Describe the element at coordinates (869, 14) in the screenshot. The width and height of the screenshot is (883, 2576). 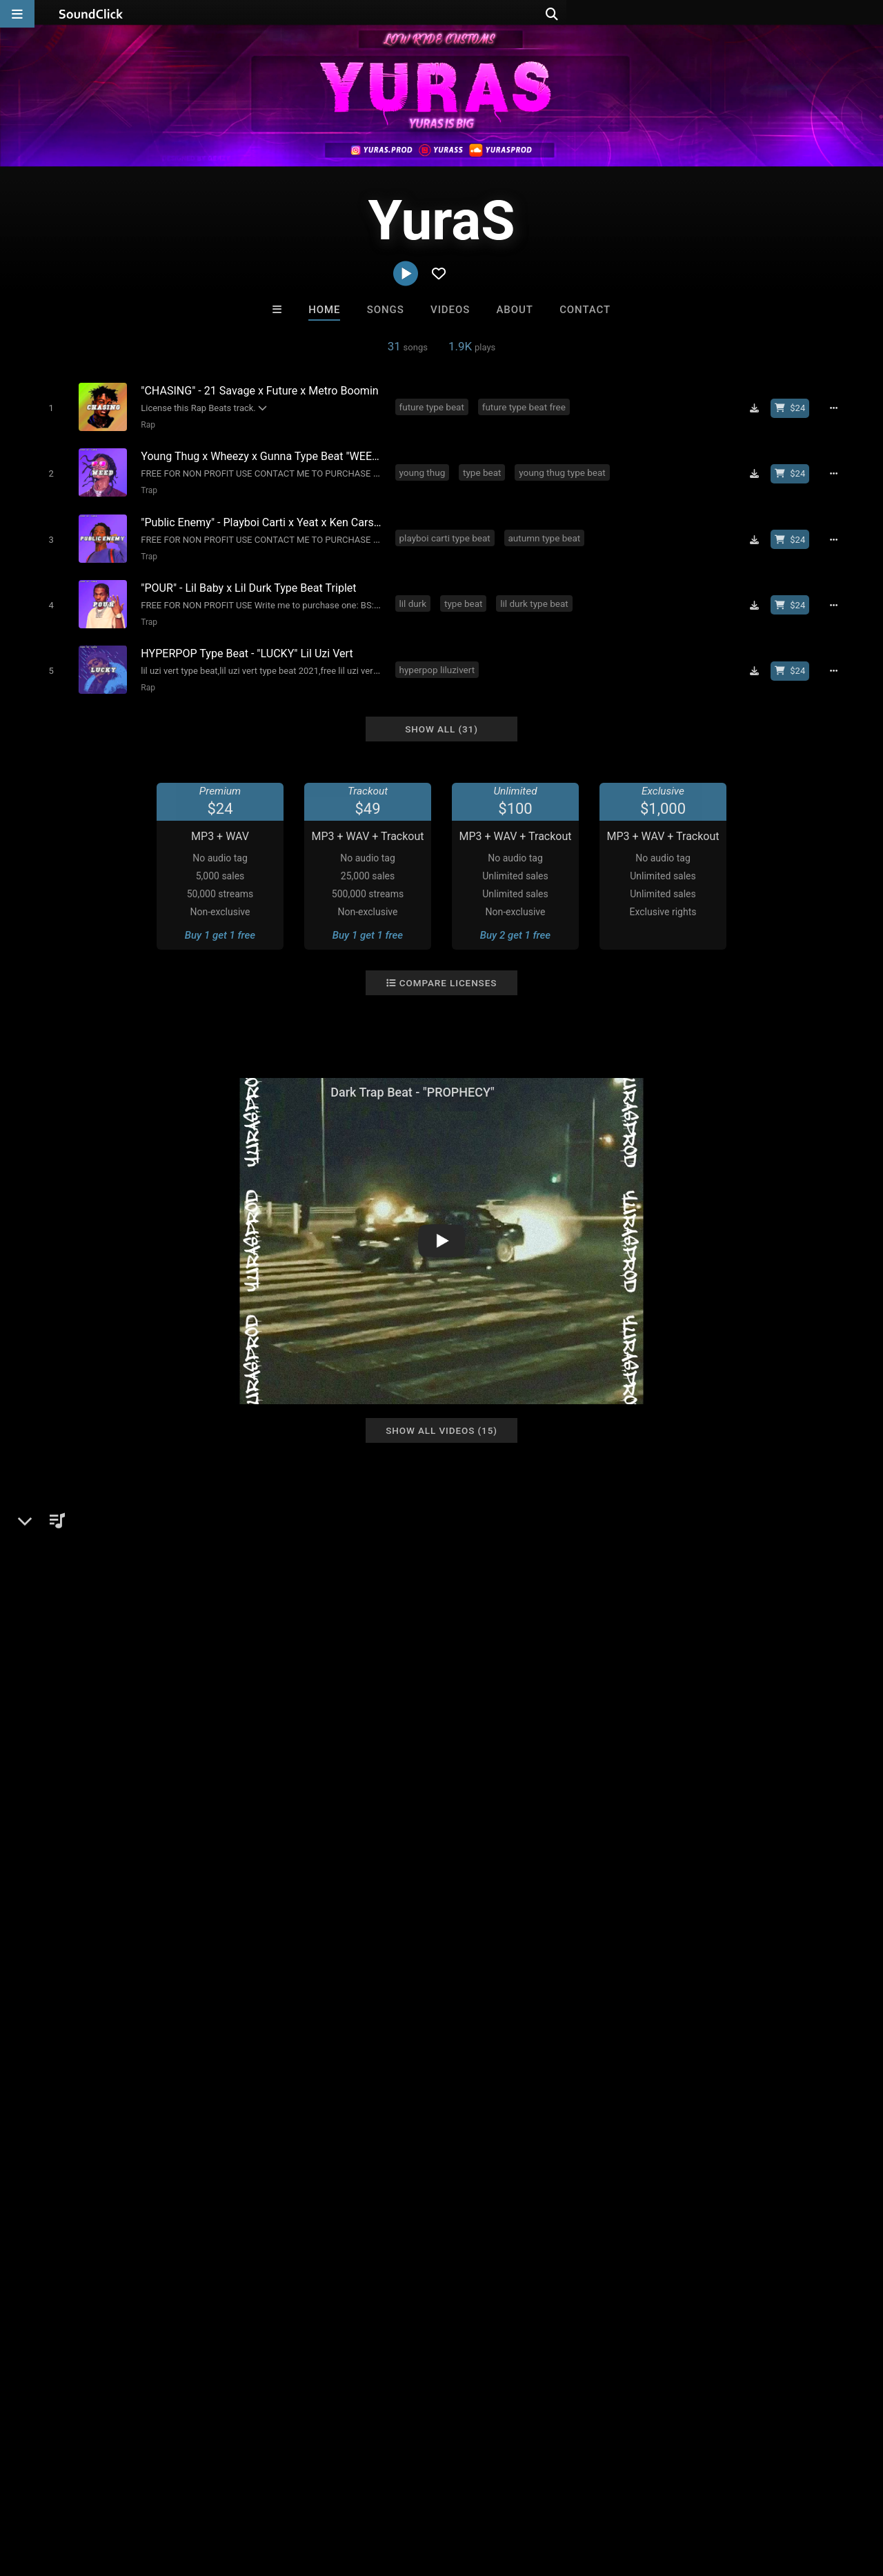
I see `[Open search page]` at that location.